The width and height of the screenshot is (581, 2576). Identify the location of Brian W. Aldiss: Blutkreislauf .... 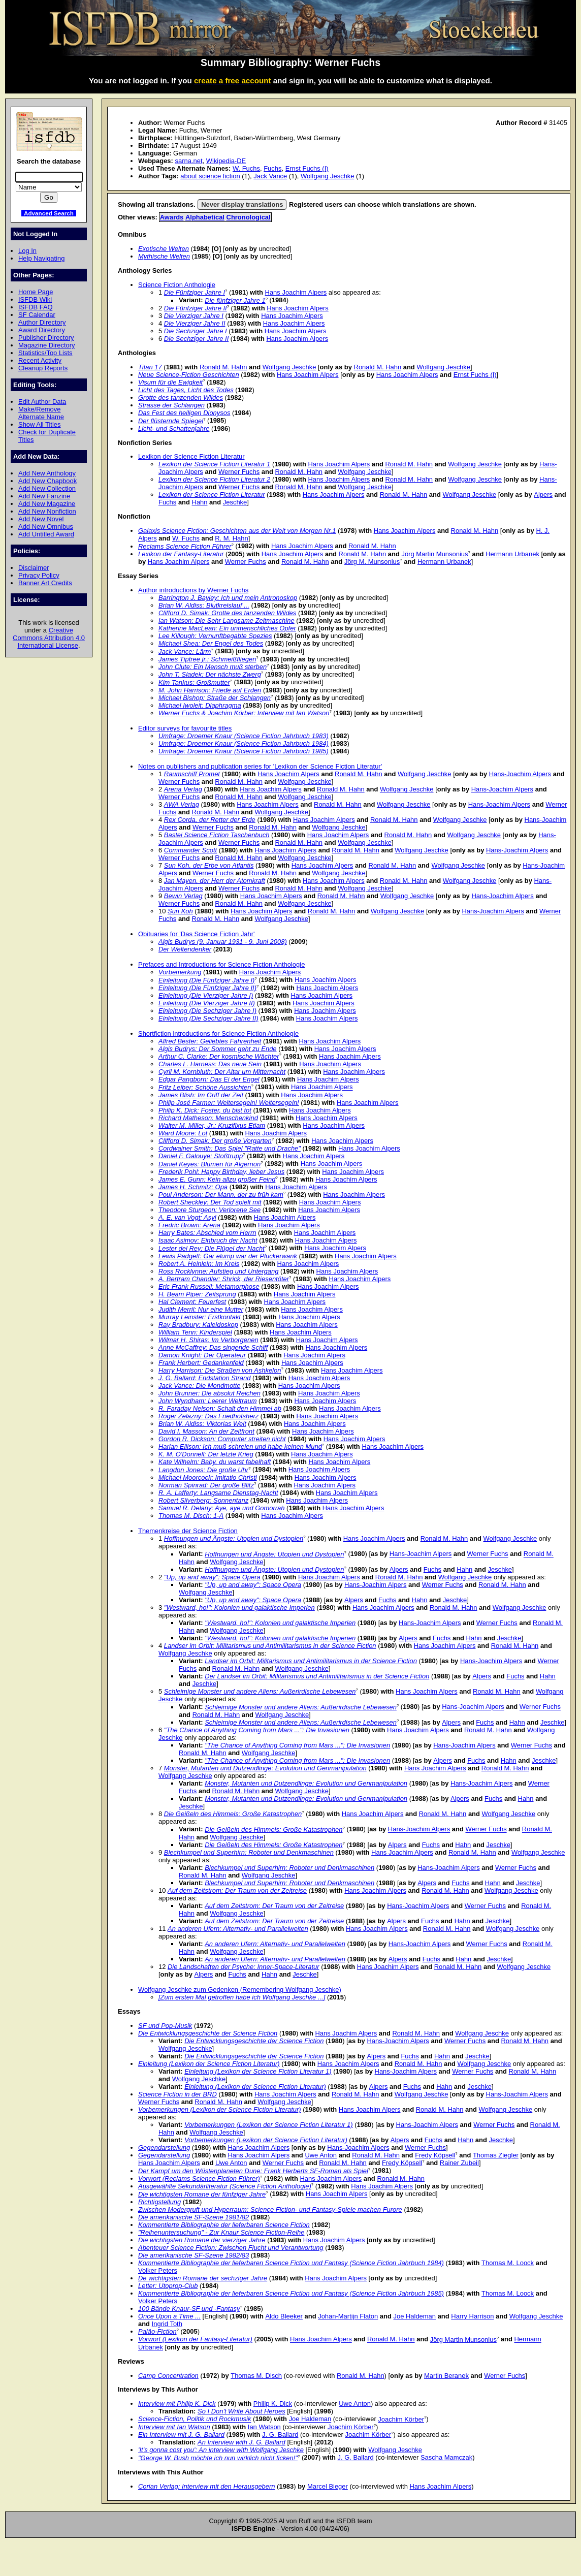
(203, 605).